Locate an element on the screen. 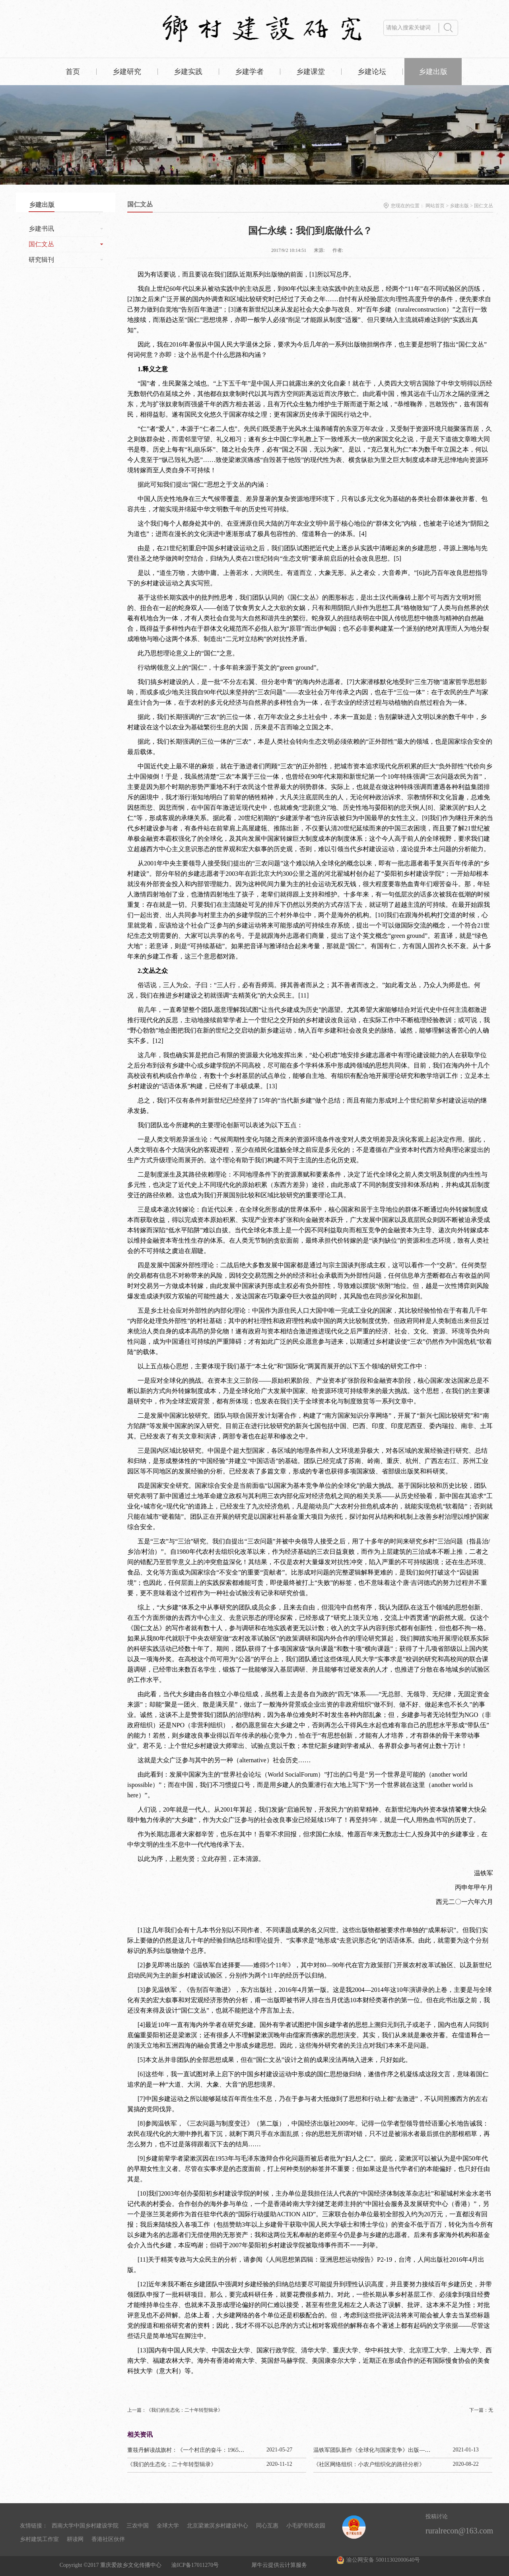 The width and height of the screenshot is (509, 2576). 《社区网络组织：小农户组织化的路径分析》 is located at coordinates (369, 2464).